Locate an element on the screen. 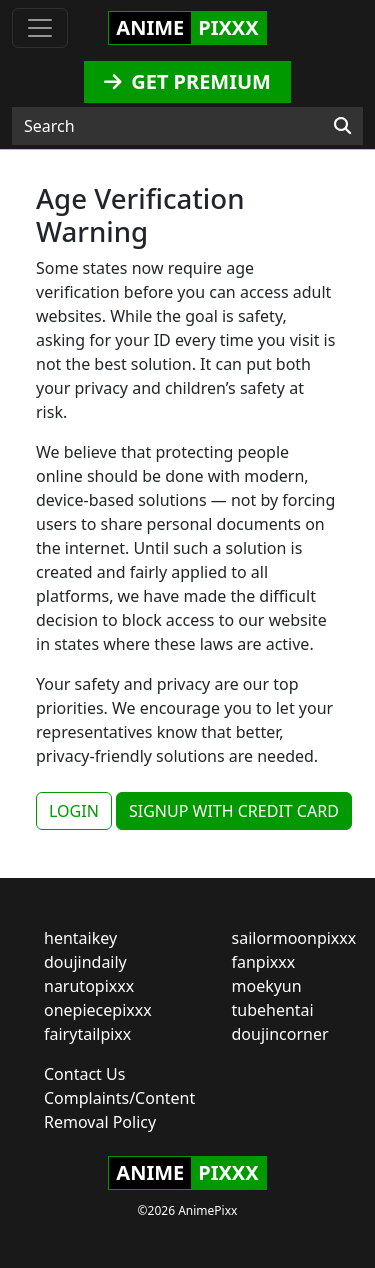  doujindaily is located at coordinates (85, 962).